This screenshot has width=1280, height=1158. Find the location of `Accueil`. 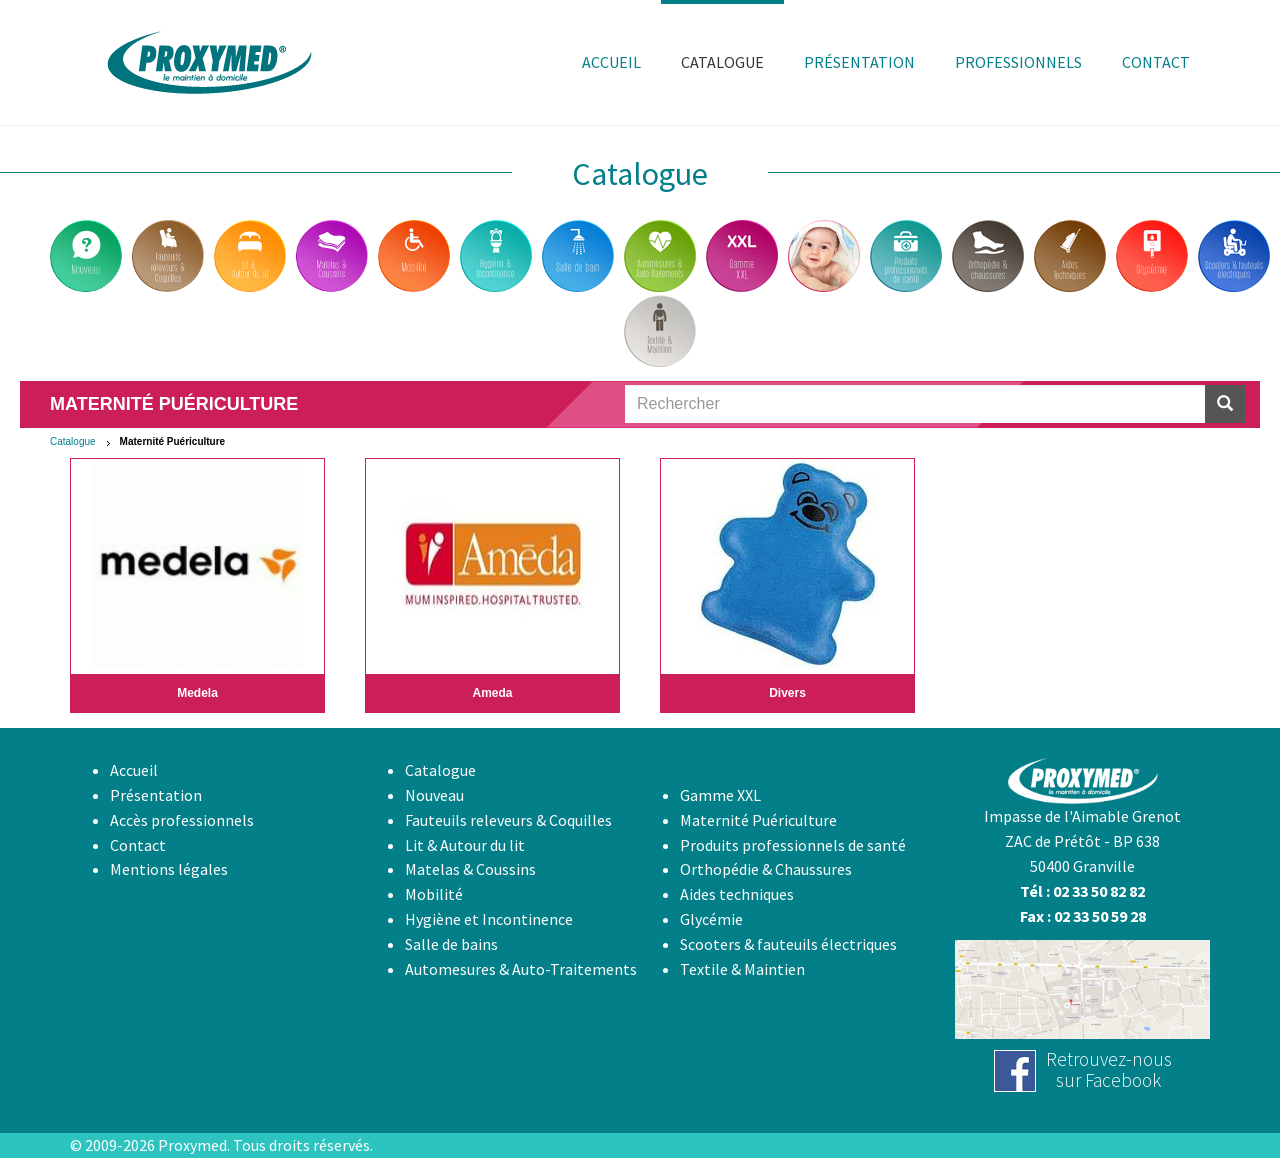

Accueil is located at coordinates (134, 770).